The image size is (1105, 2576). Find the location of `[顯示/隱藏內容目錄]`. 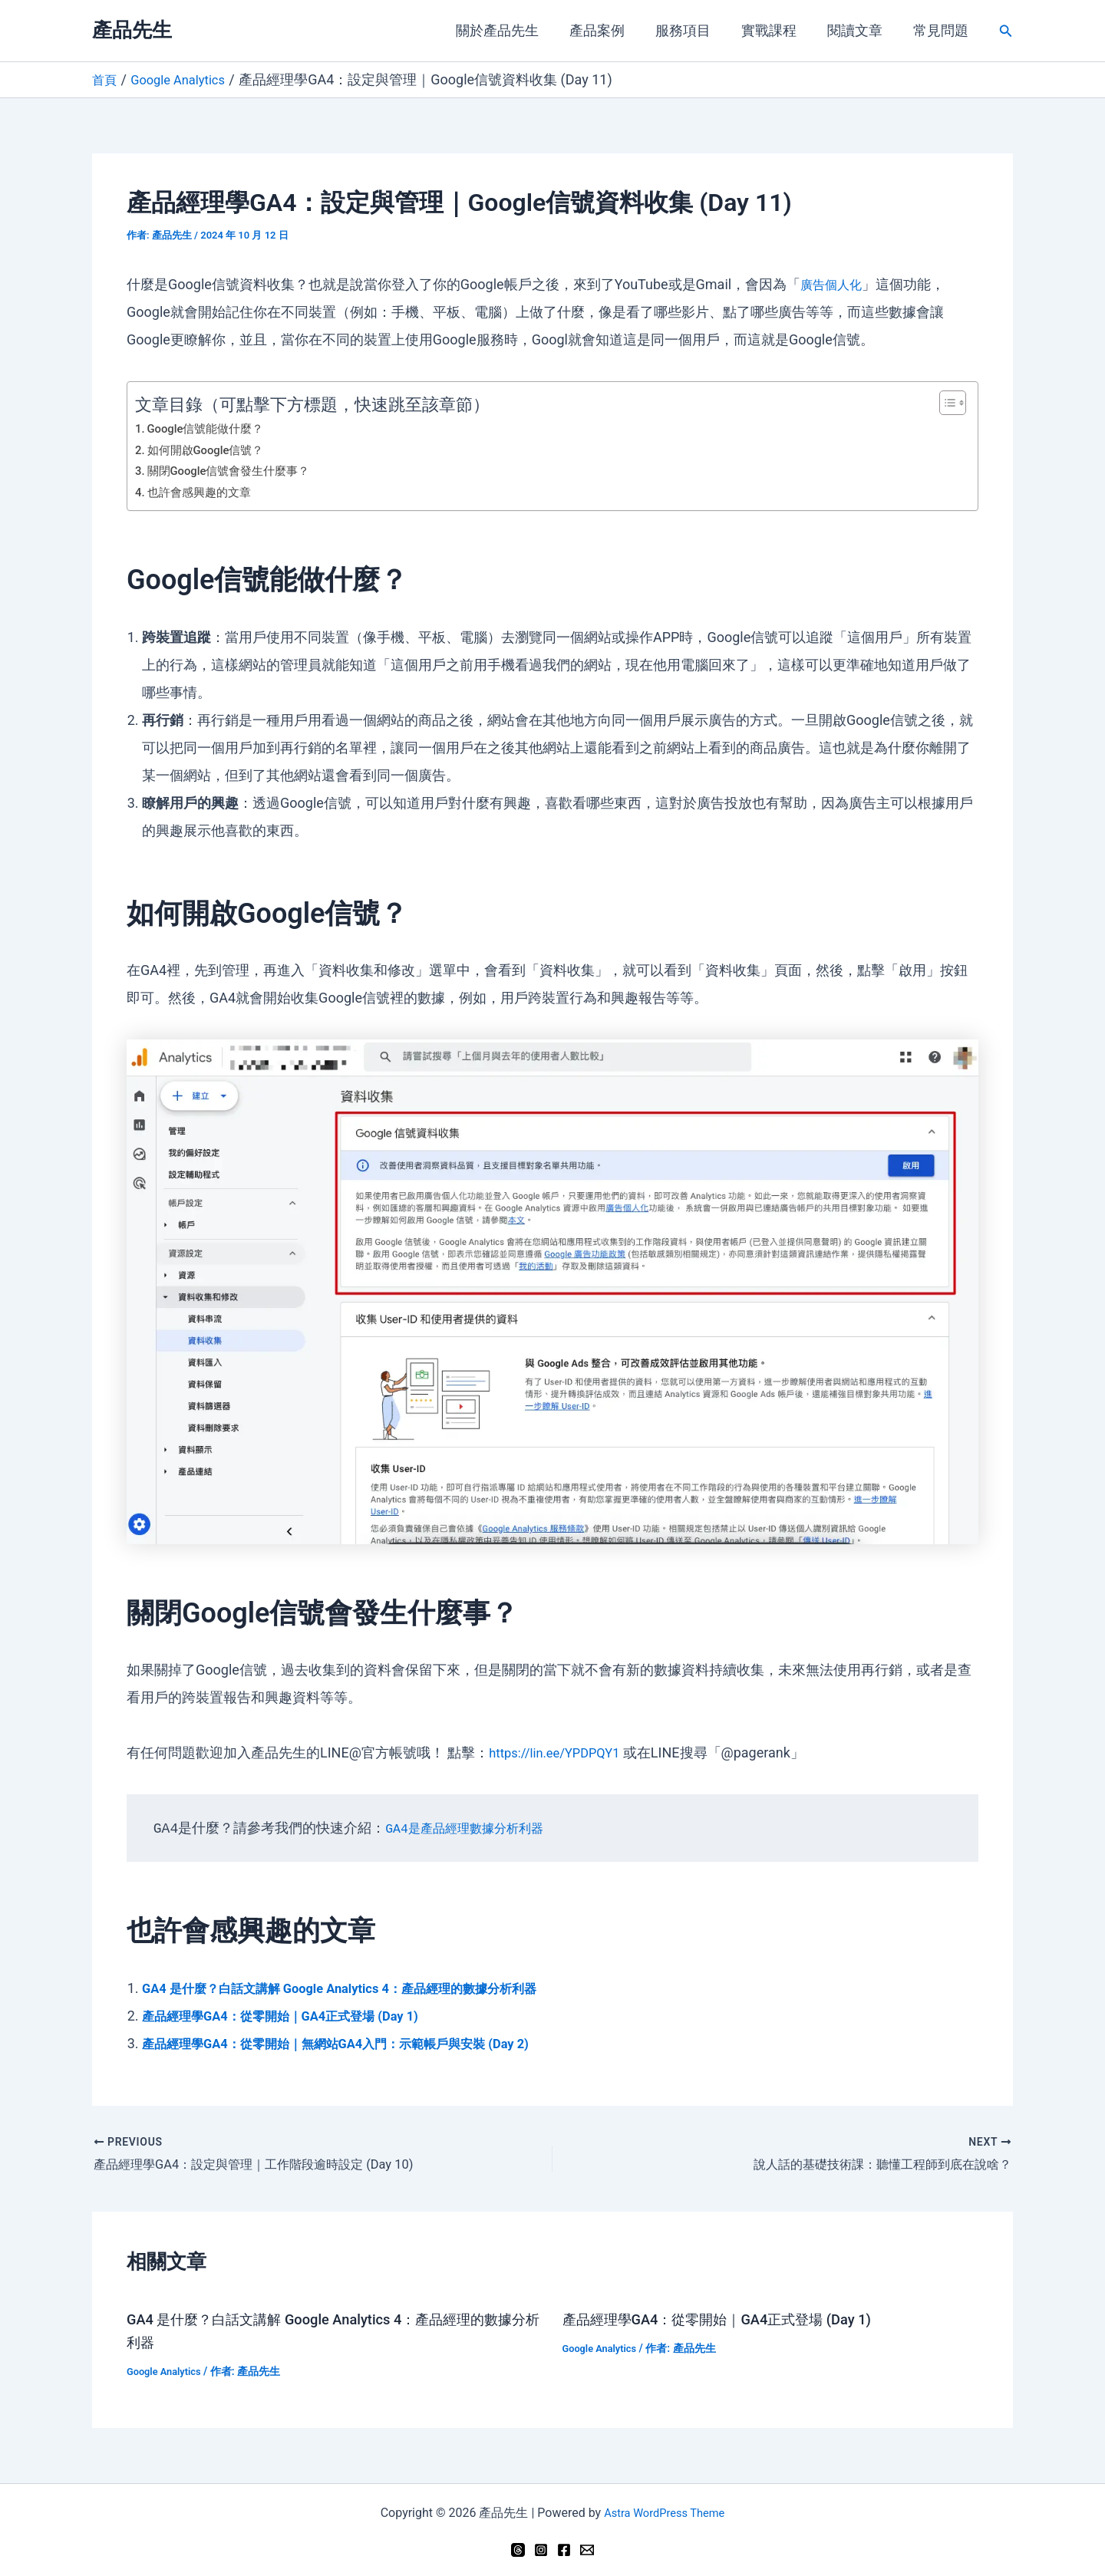

[顯示/隱藏內容目錄] is located at coordinates (945, 402).